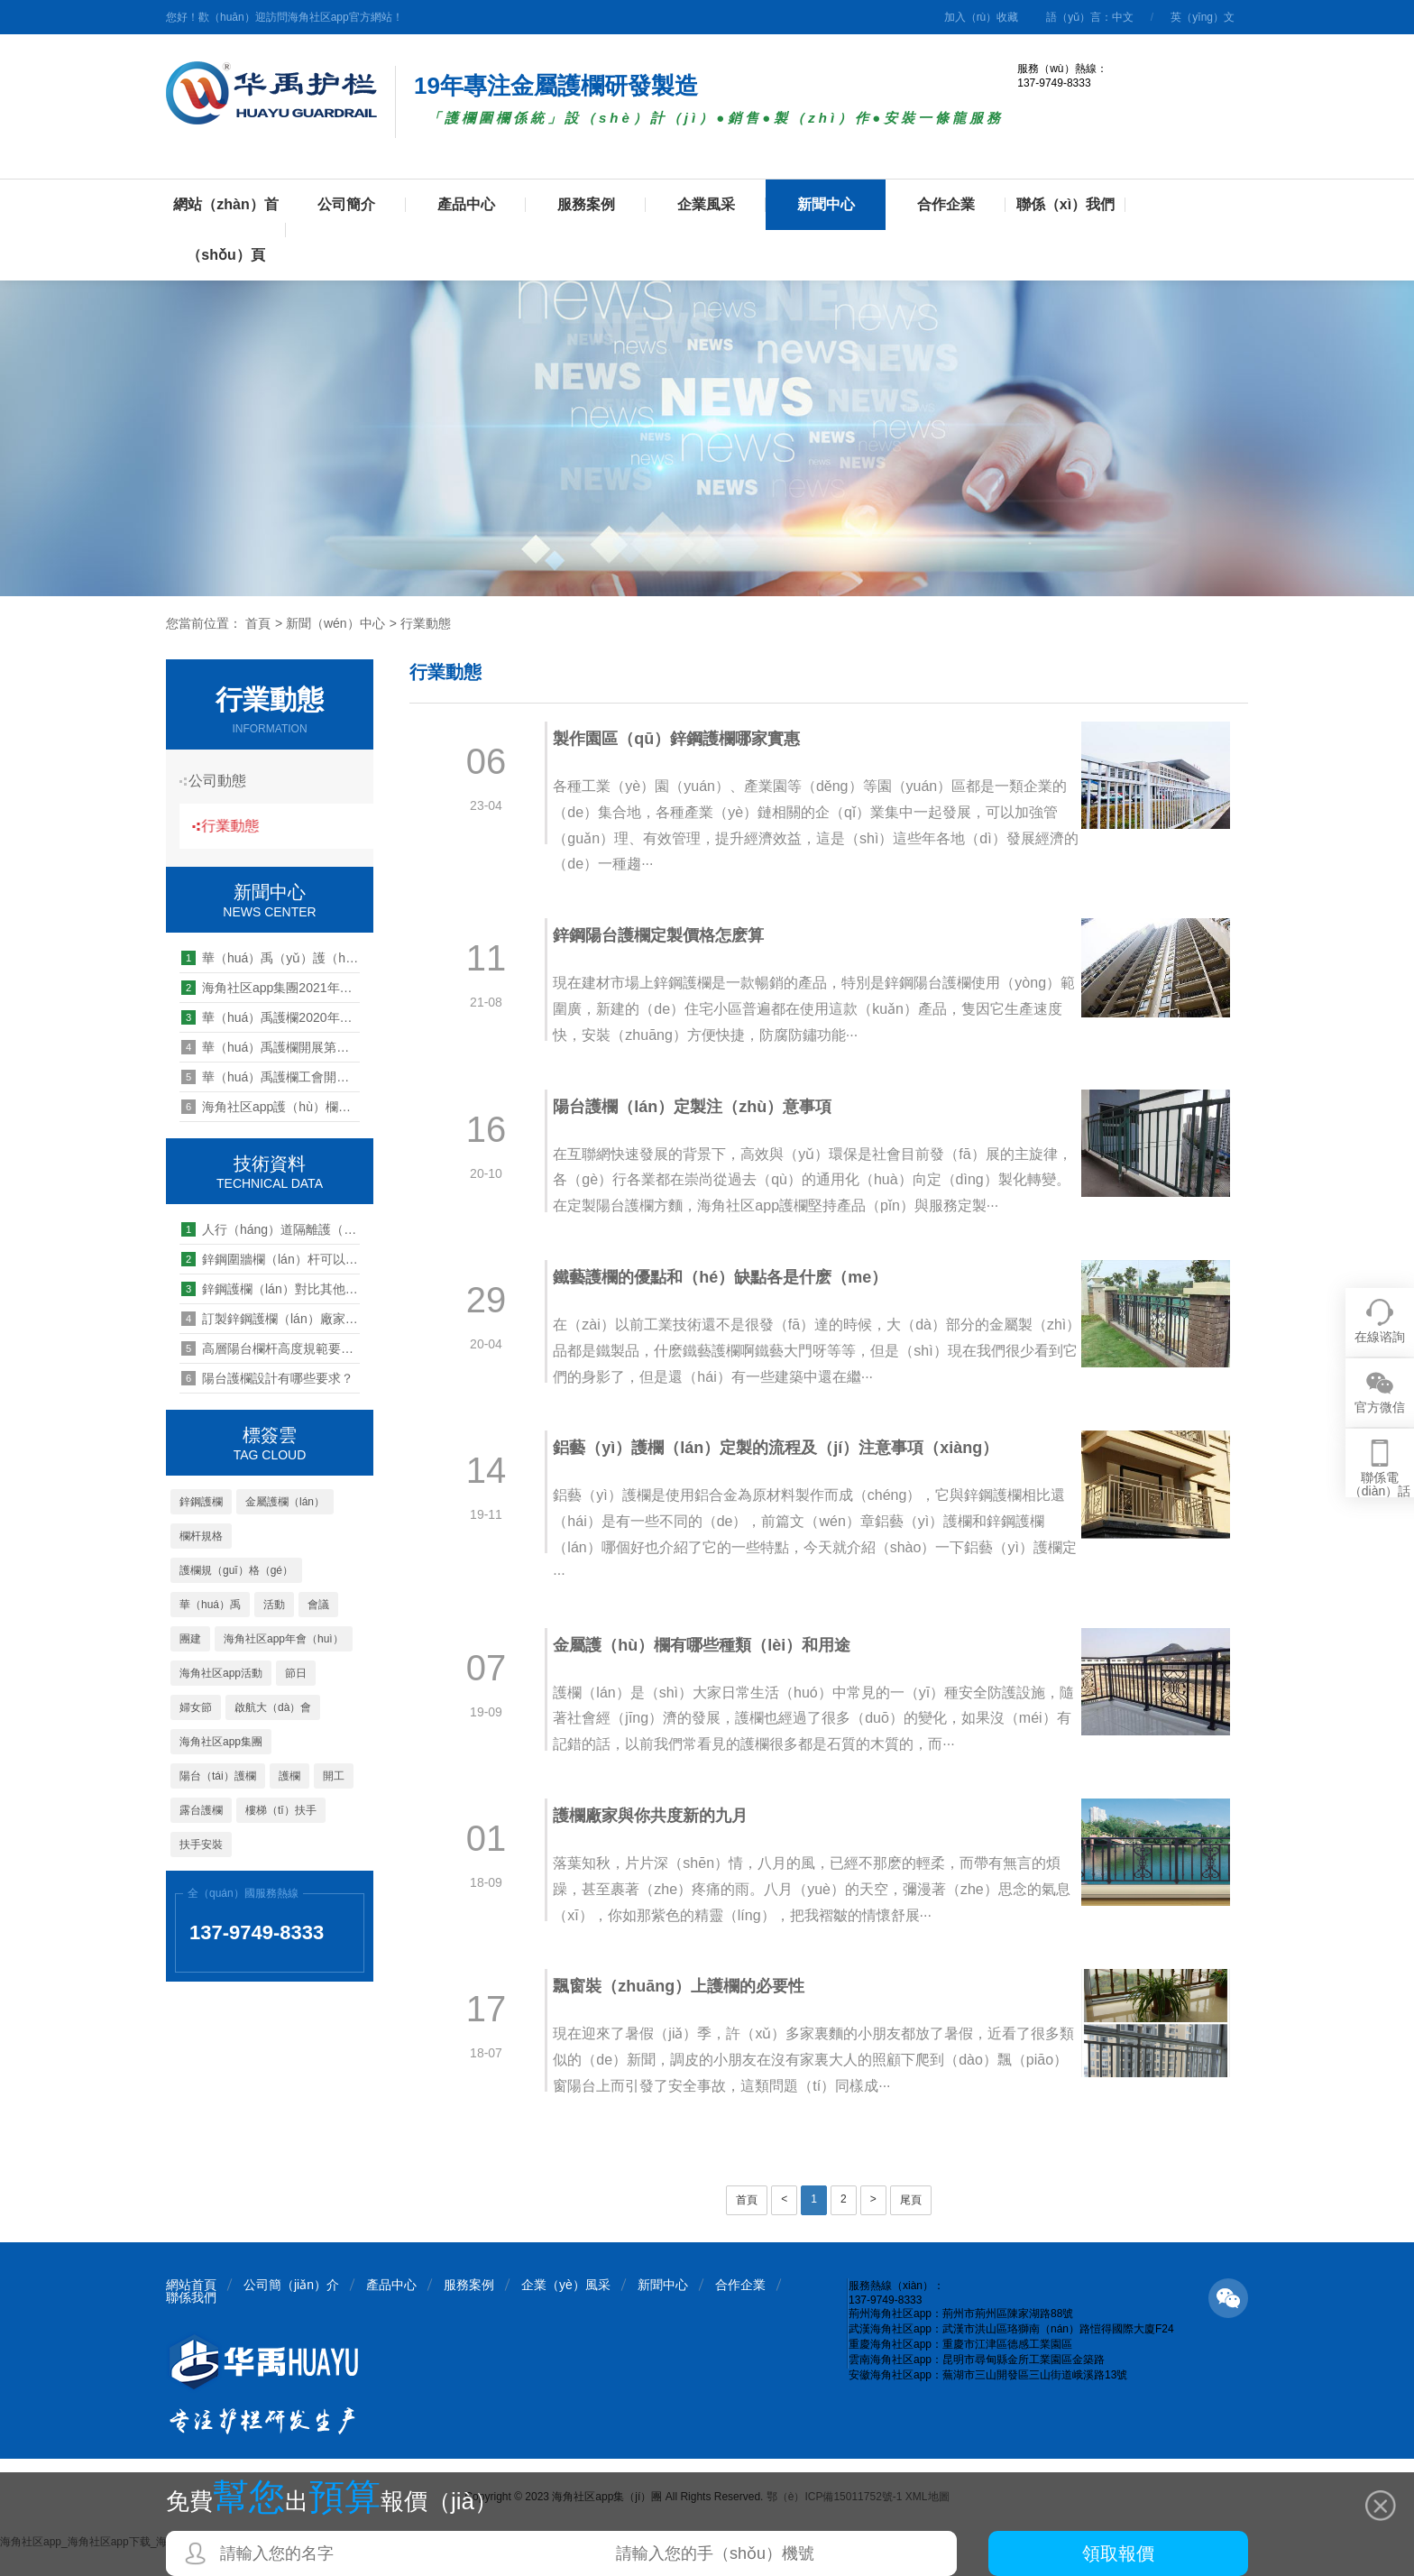 Image resolution: width=1414 pixels, height=2576 pixels. What do you see at coordinates (270, 1289) in the screenshot?
I see `鋅鋼護欄（lán）對比其他（tā）護欄的3大優點` at bounding box center [270, 1289].